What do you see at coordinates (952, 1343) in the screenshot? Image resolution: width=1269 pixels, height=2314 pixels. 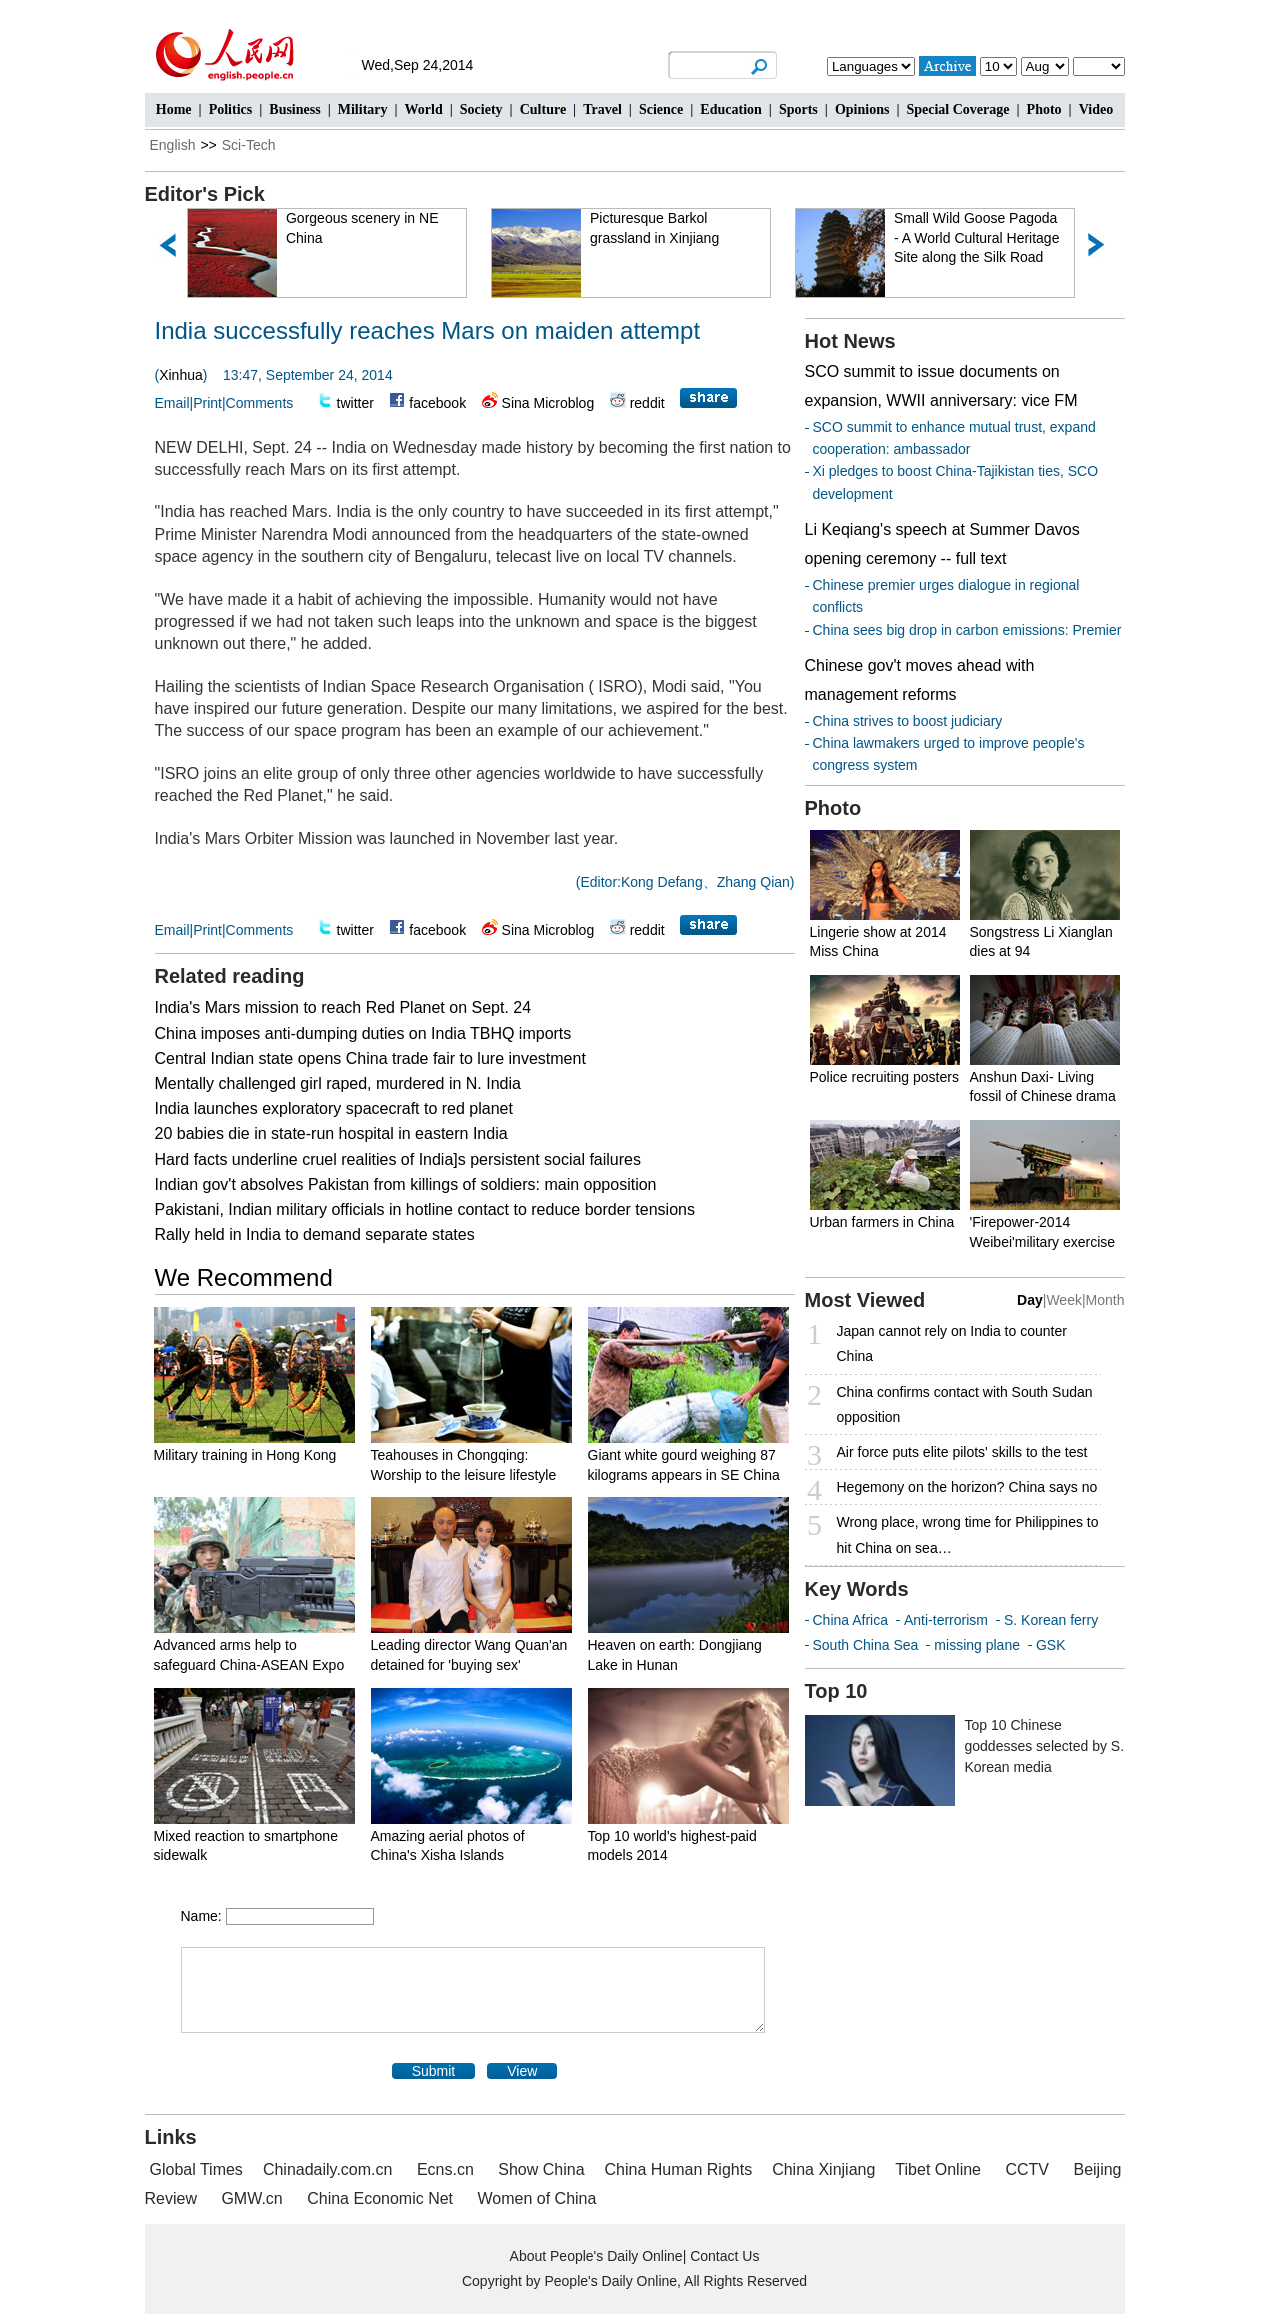 I see `Japan cannot rely on India to counter China` at bounding box center [952, 1343].